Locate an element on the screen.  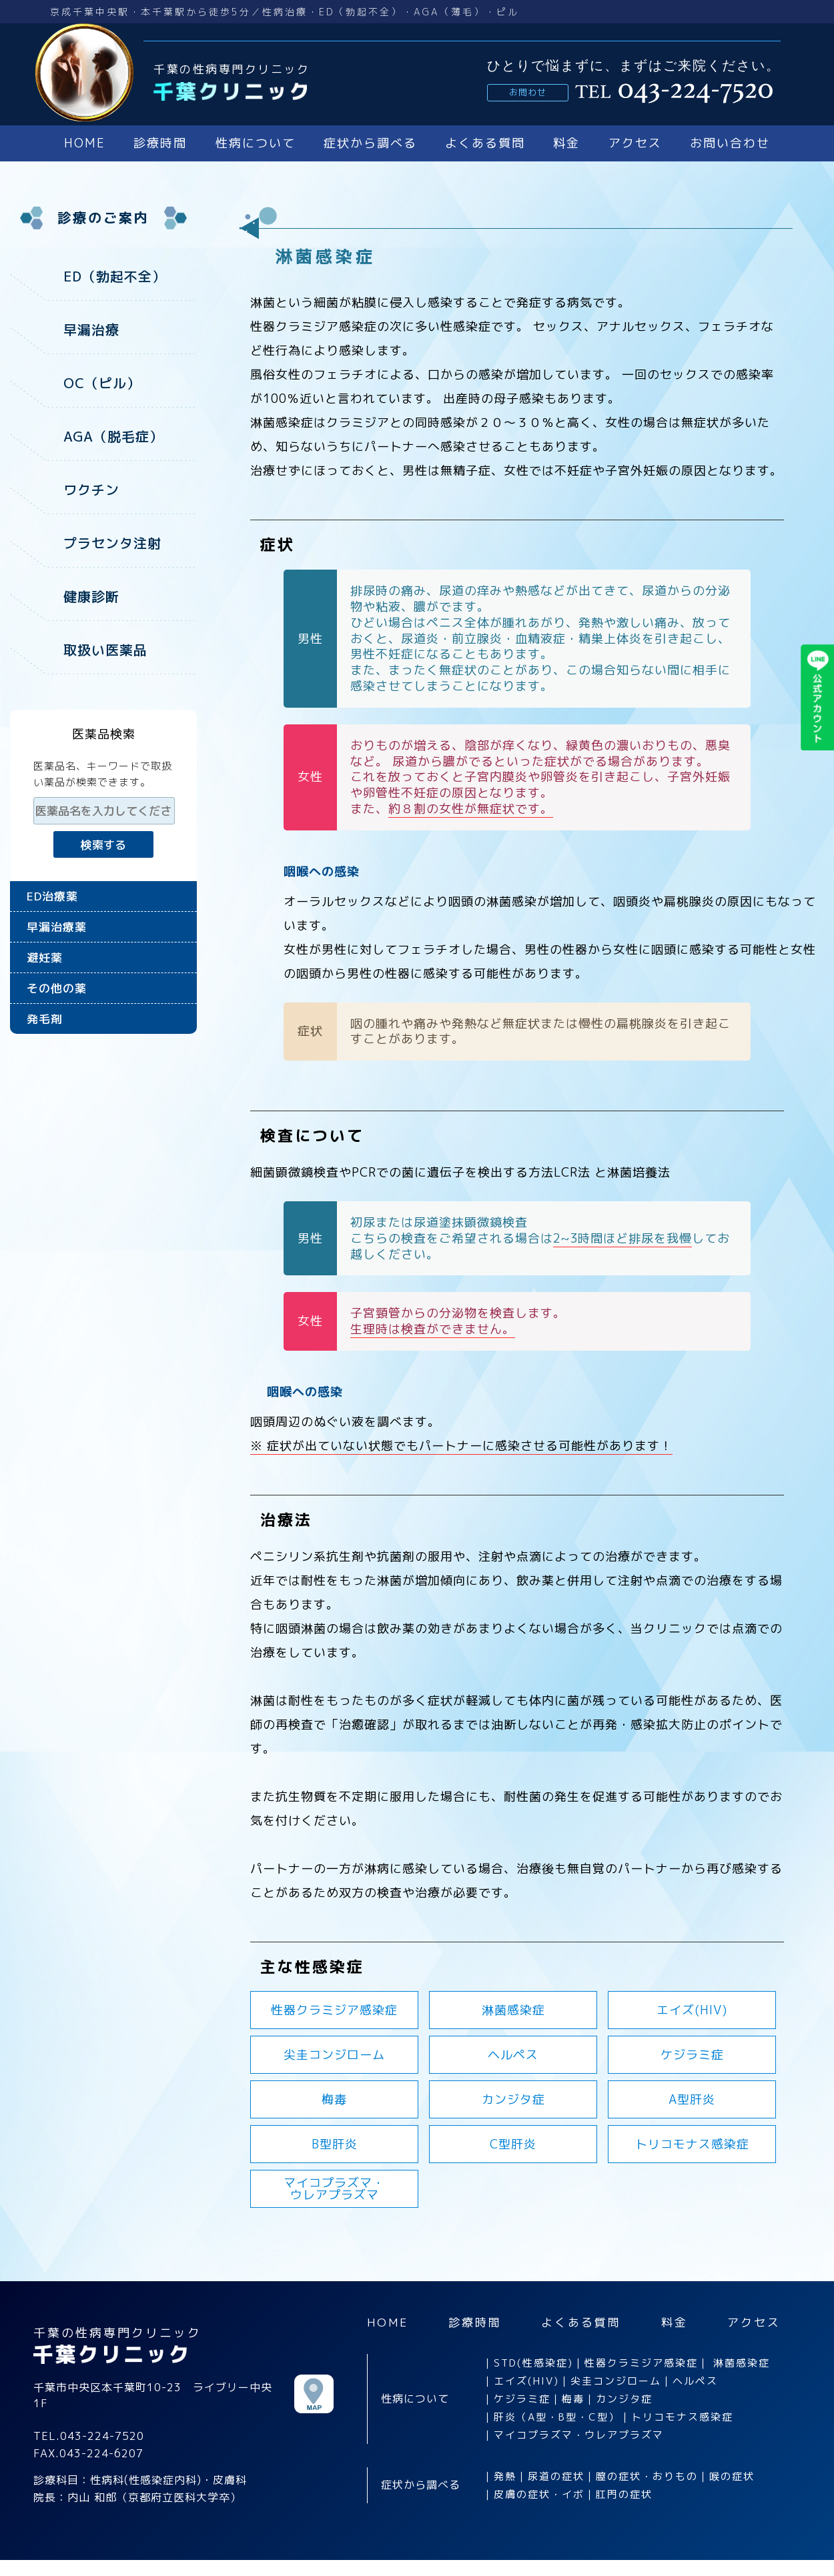
性器クラミジア感染症 is located at coordinates (334, 2010).